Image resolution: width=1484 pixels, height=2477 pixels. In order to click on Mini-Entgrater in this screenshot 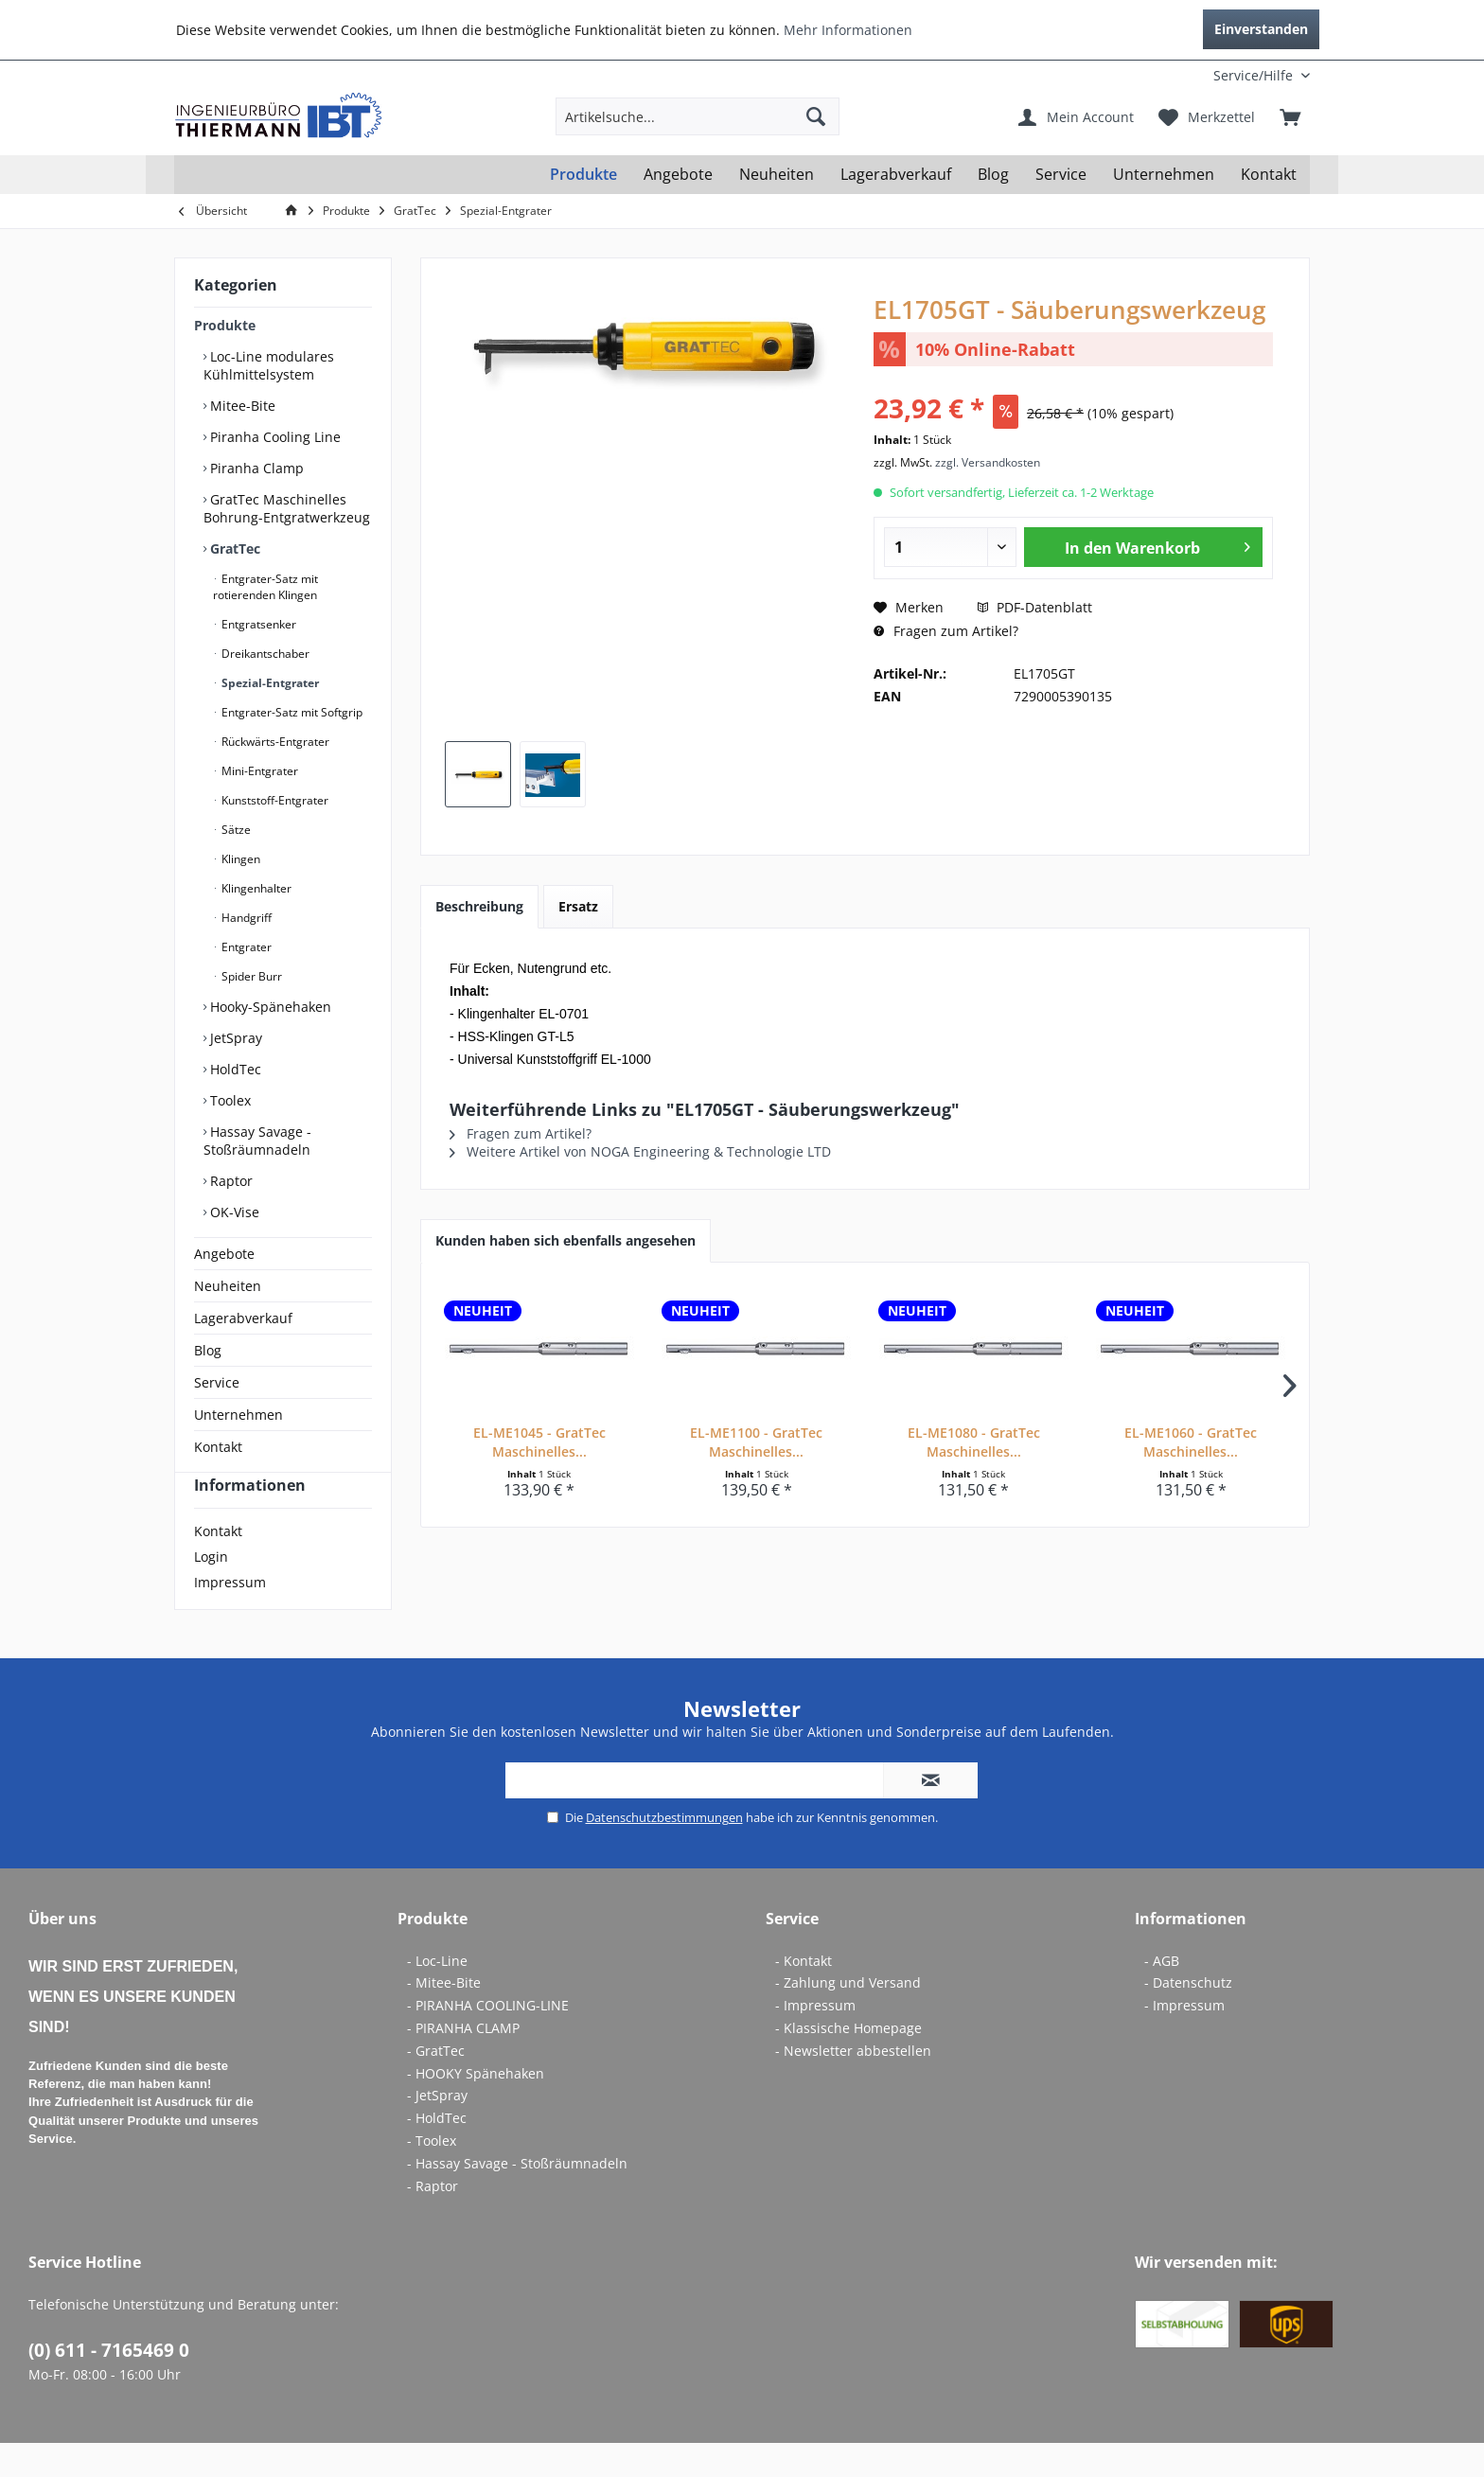, I will do `click(258, 771)`.